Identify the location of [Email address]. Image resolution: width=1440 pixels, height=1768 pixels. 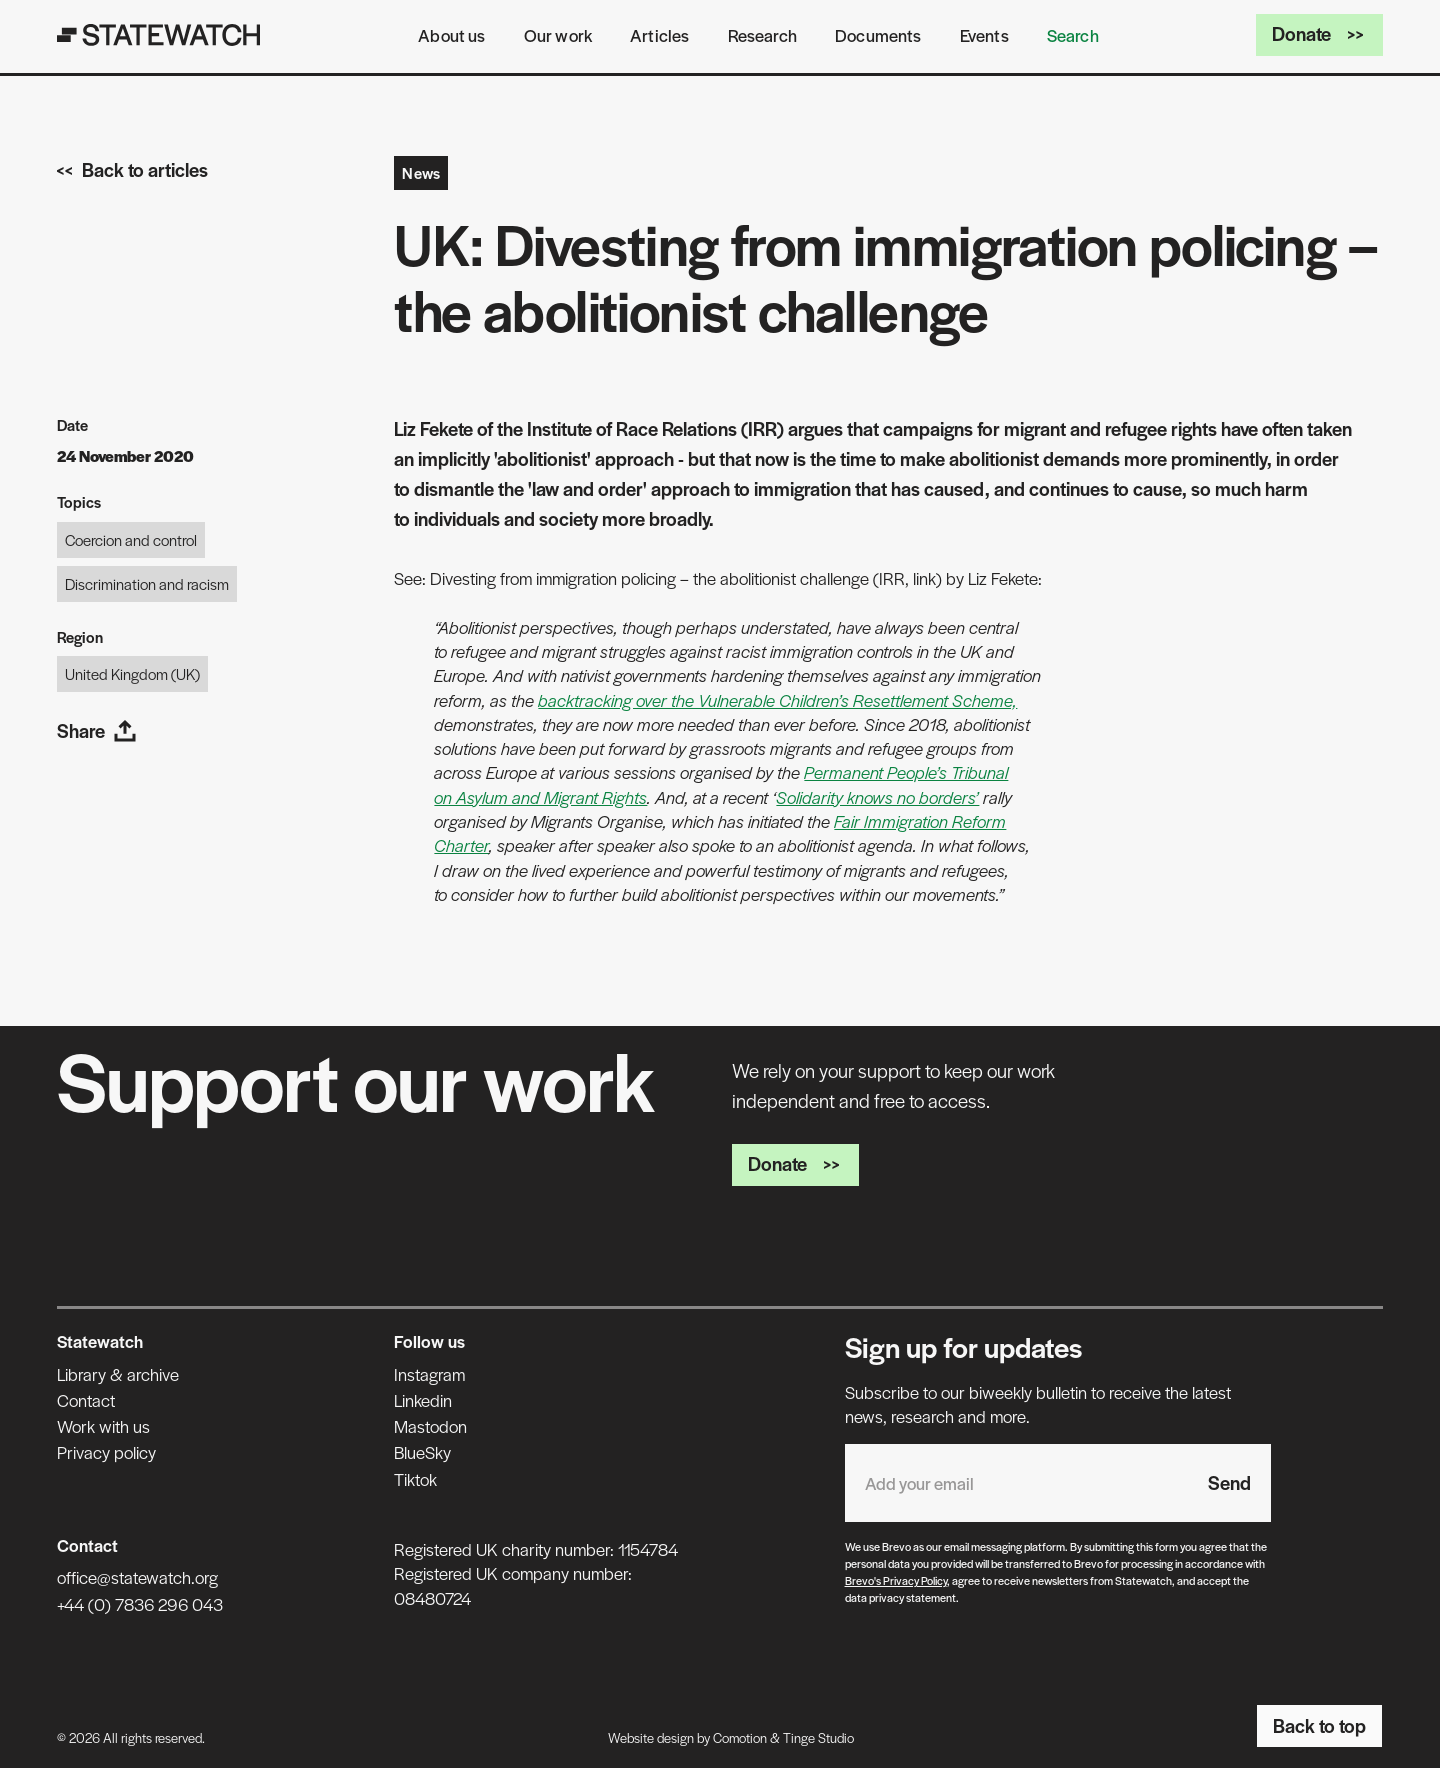
(1016, 1483).